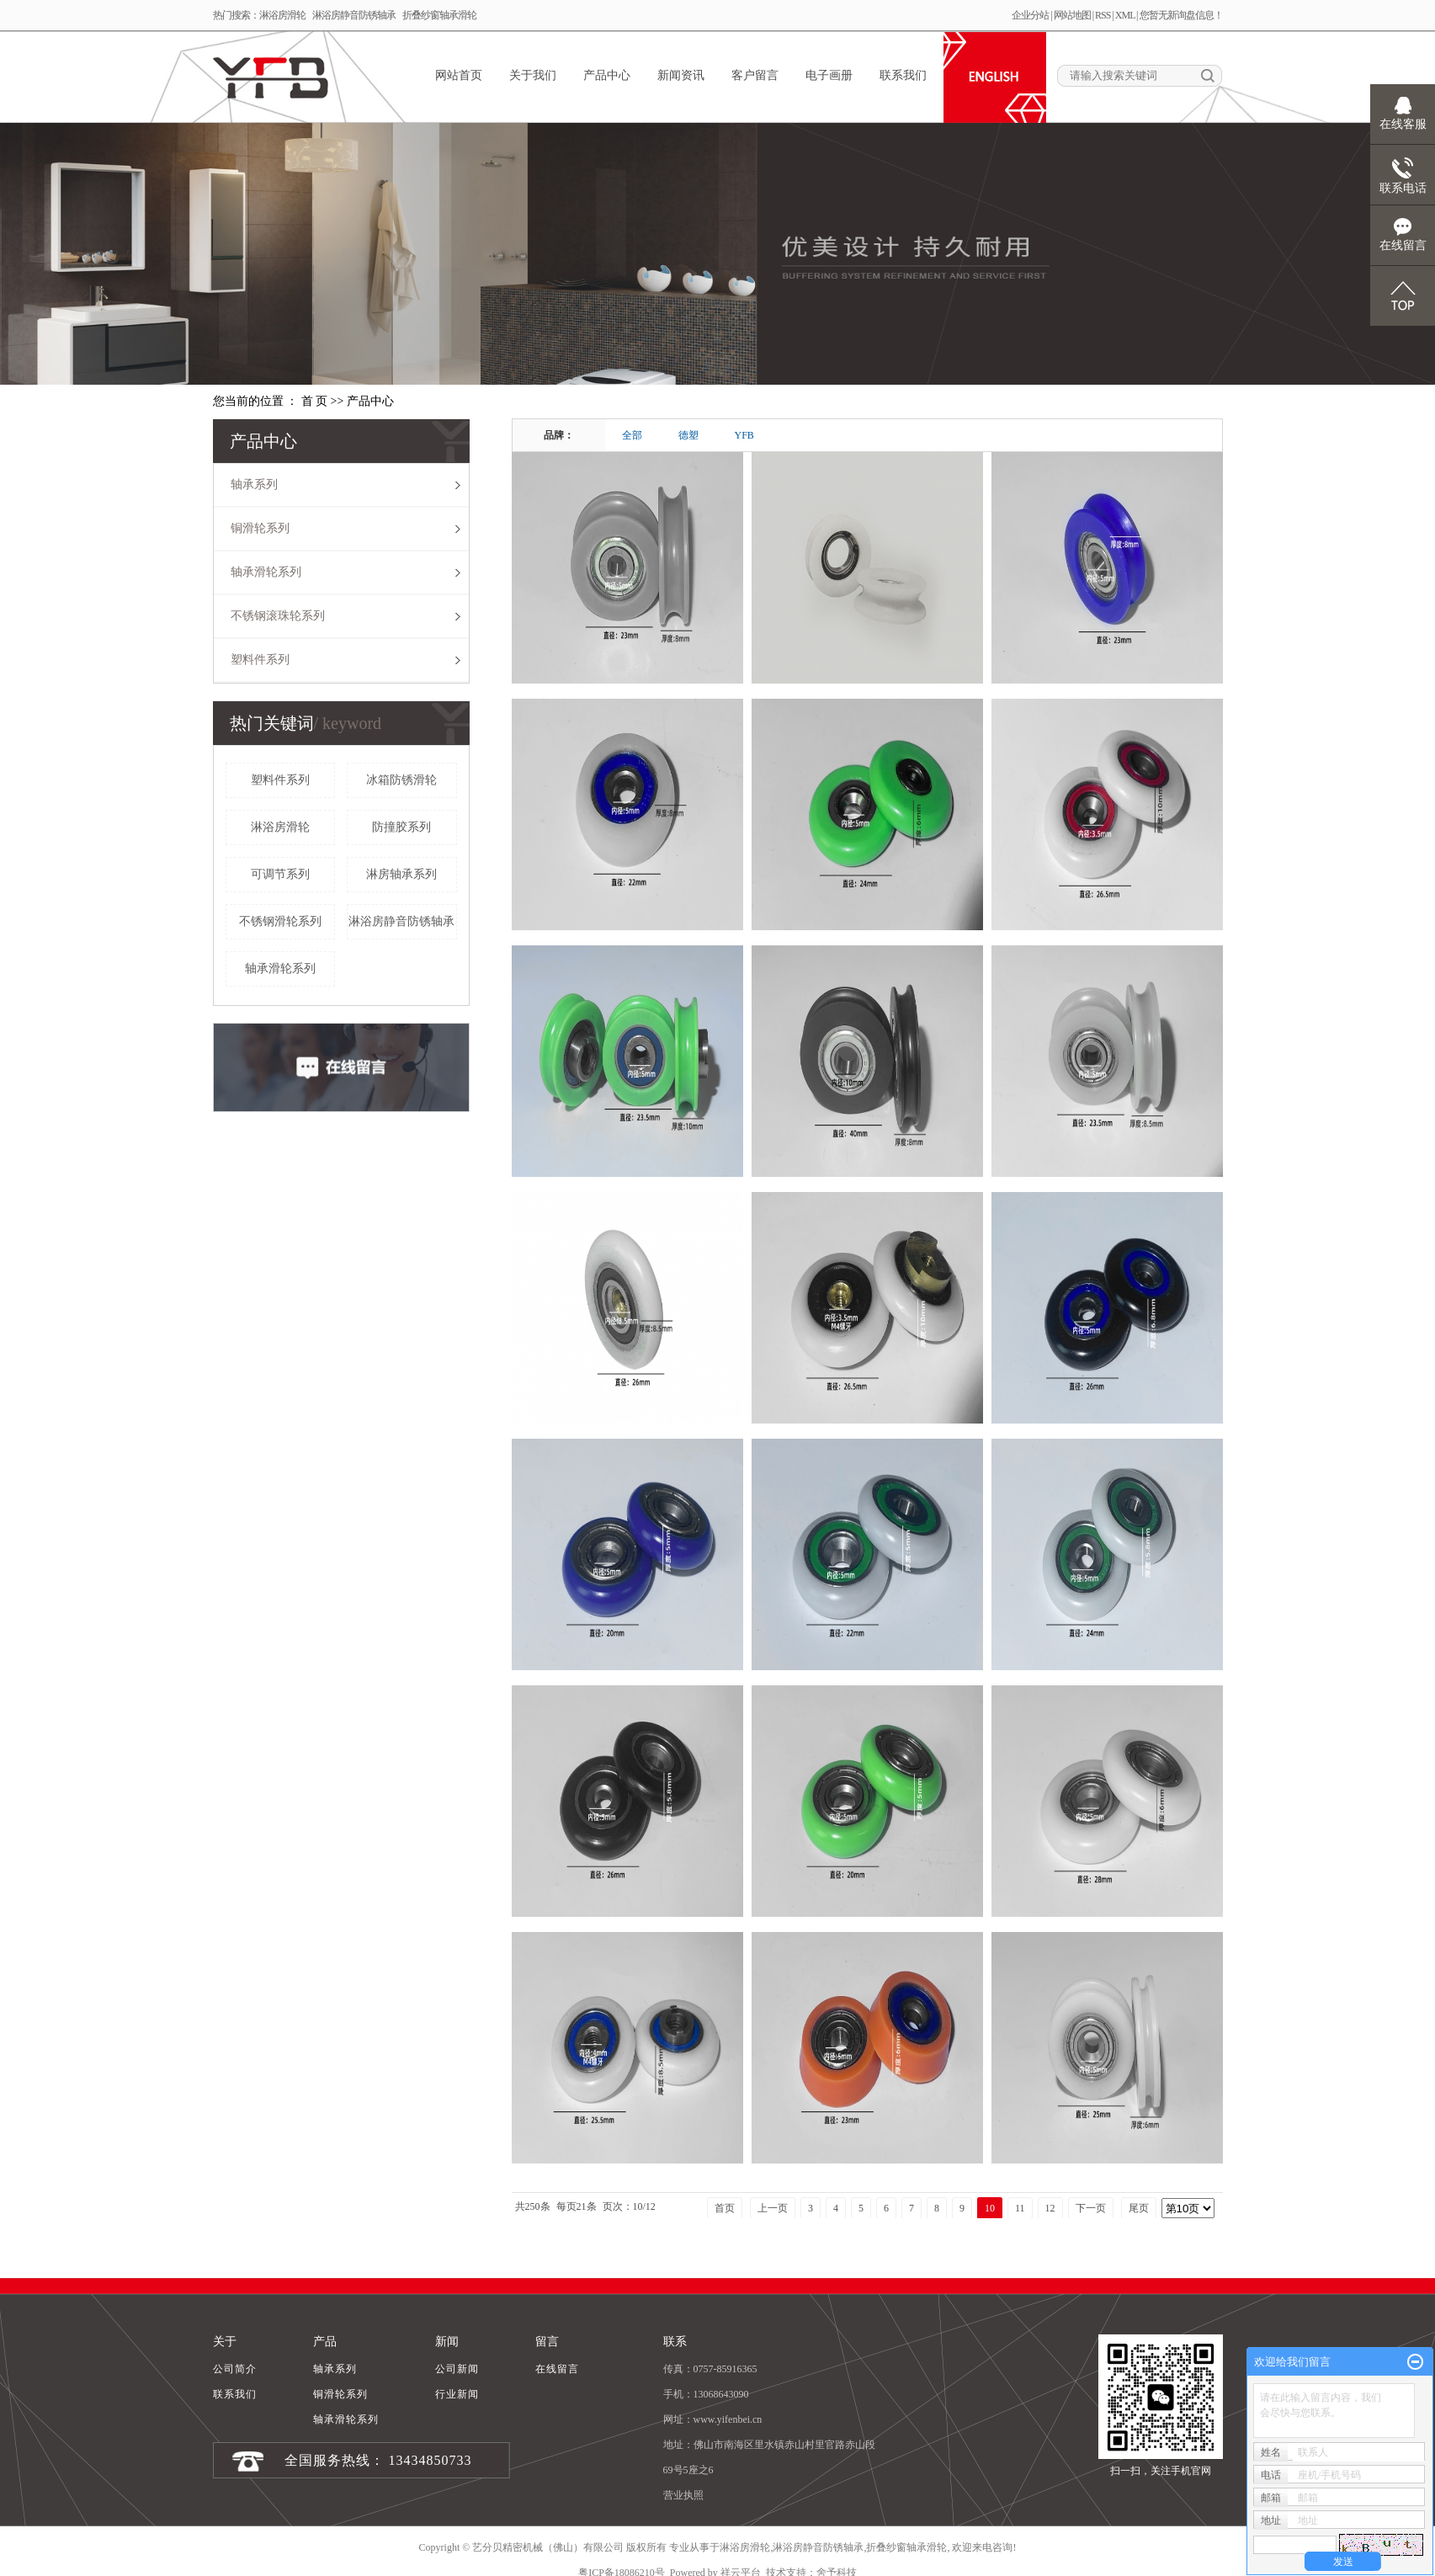 This screenshot has height=2576, width=1435. What do you see at coordinates (401, 874) in the screenshot?
I see `淋房轴承系列` at bounding box center [401, 874].